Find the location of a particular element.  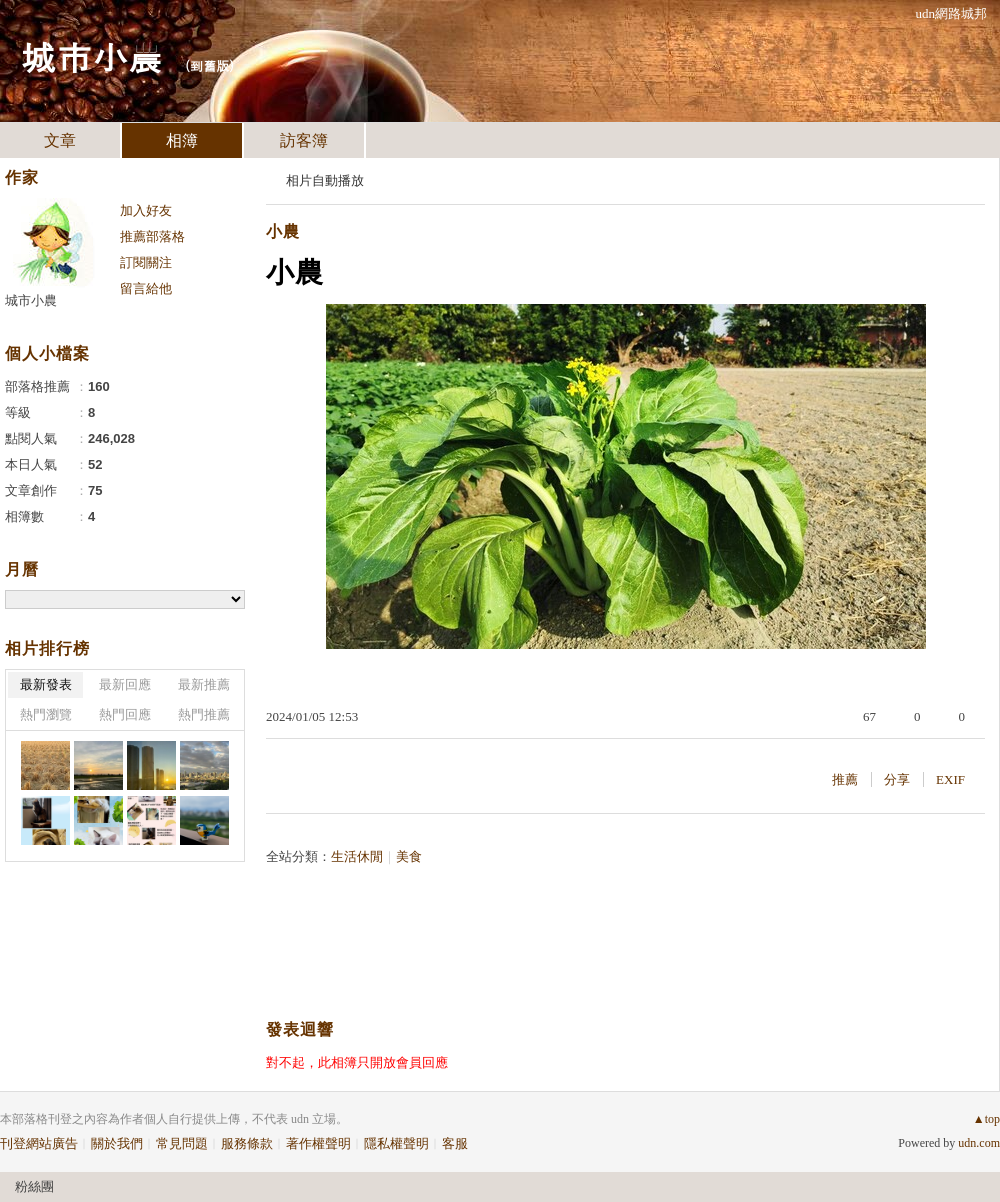

城市小農 is located at coordinates (92, 55).